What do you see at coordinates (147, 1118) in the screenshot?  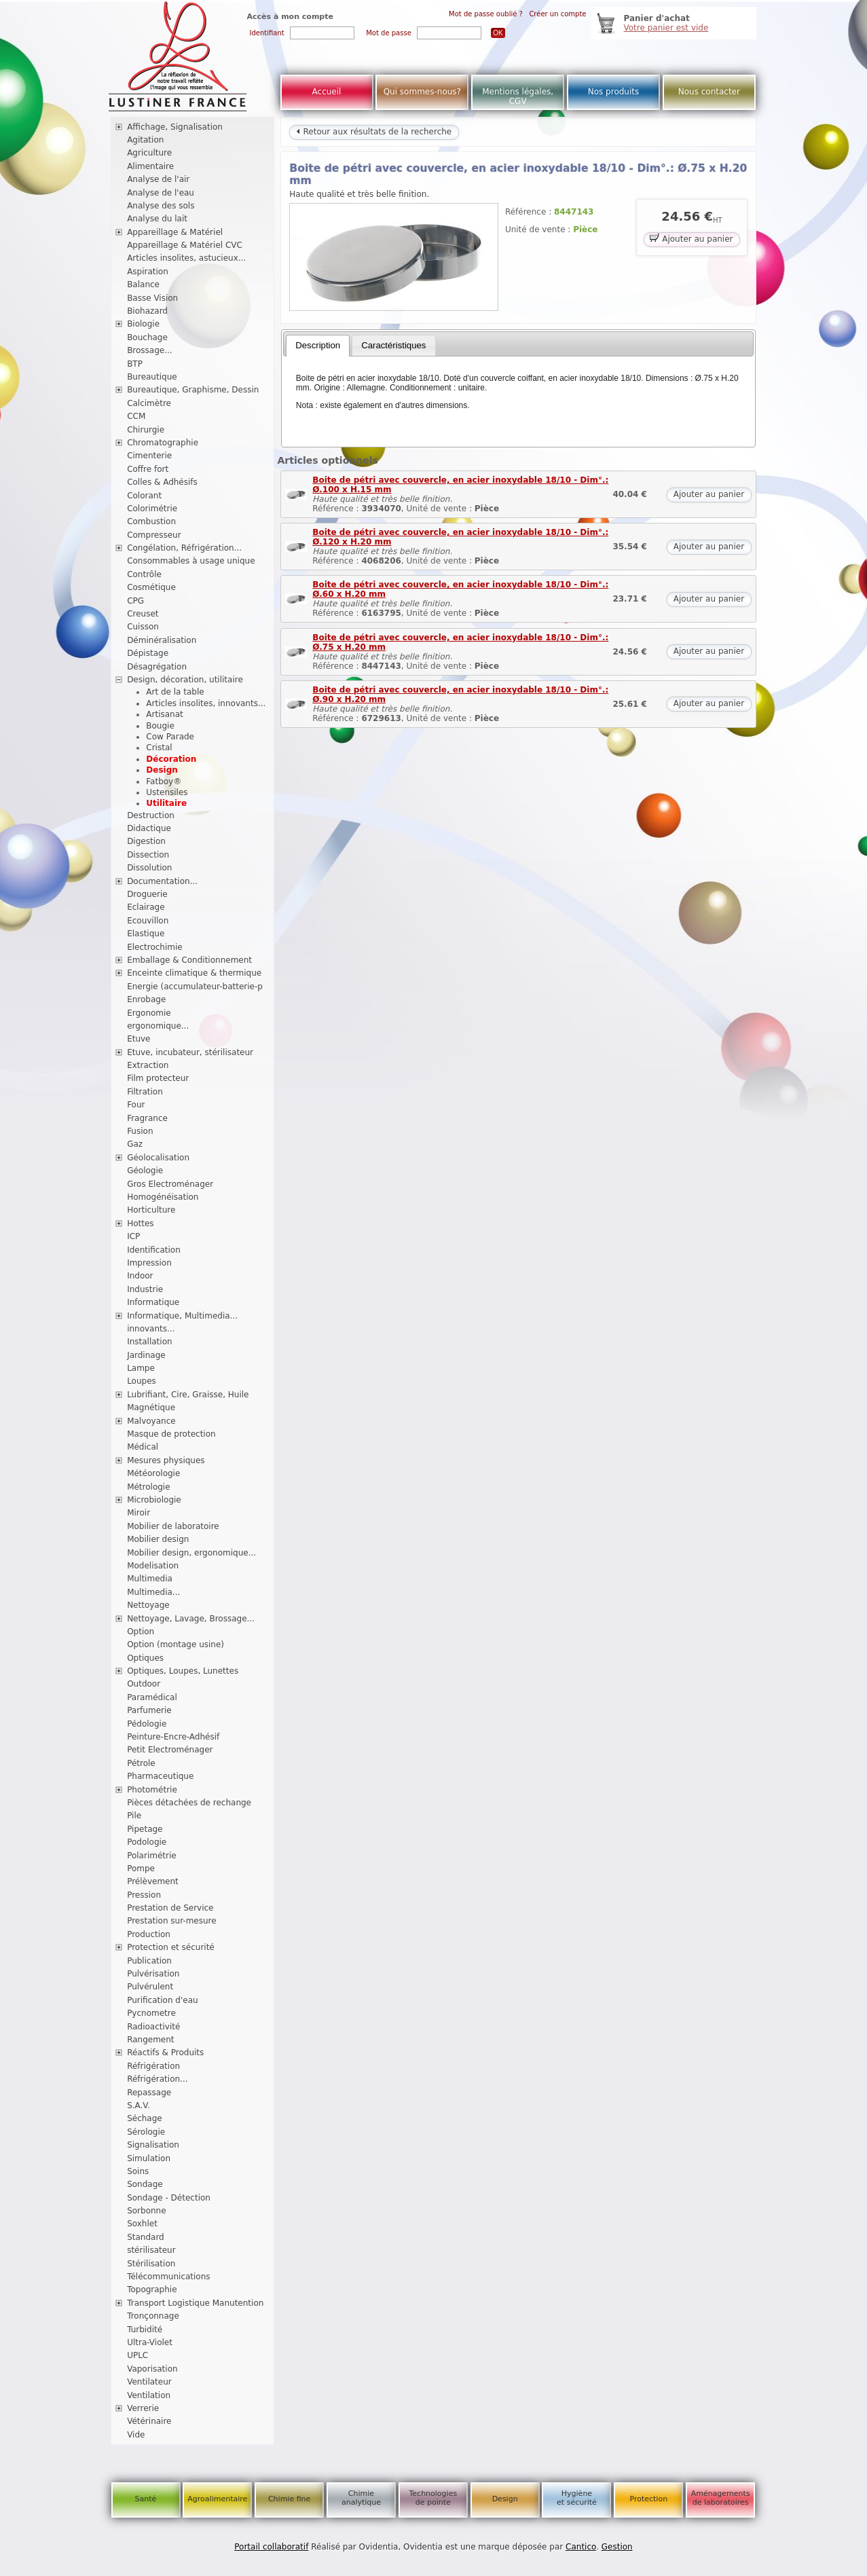 I see `Fragrance` at bounding box center [147, 1118].